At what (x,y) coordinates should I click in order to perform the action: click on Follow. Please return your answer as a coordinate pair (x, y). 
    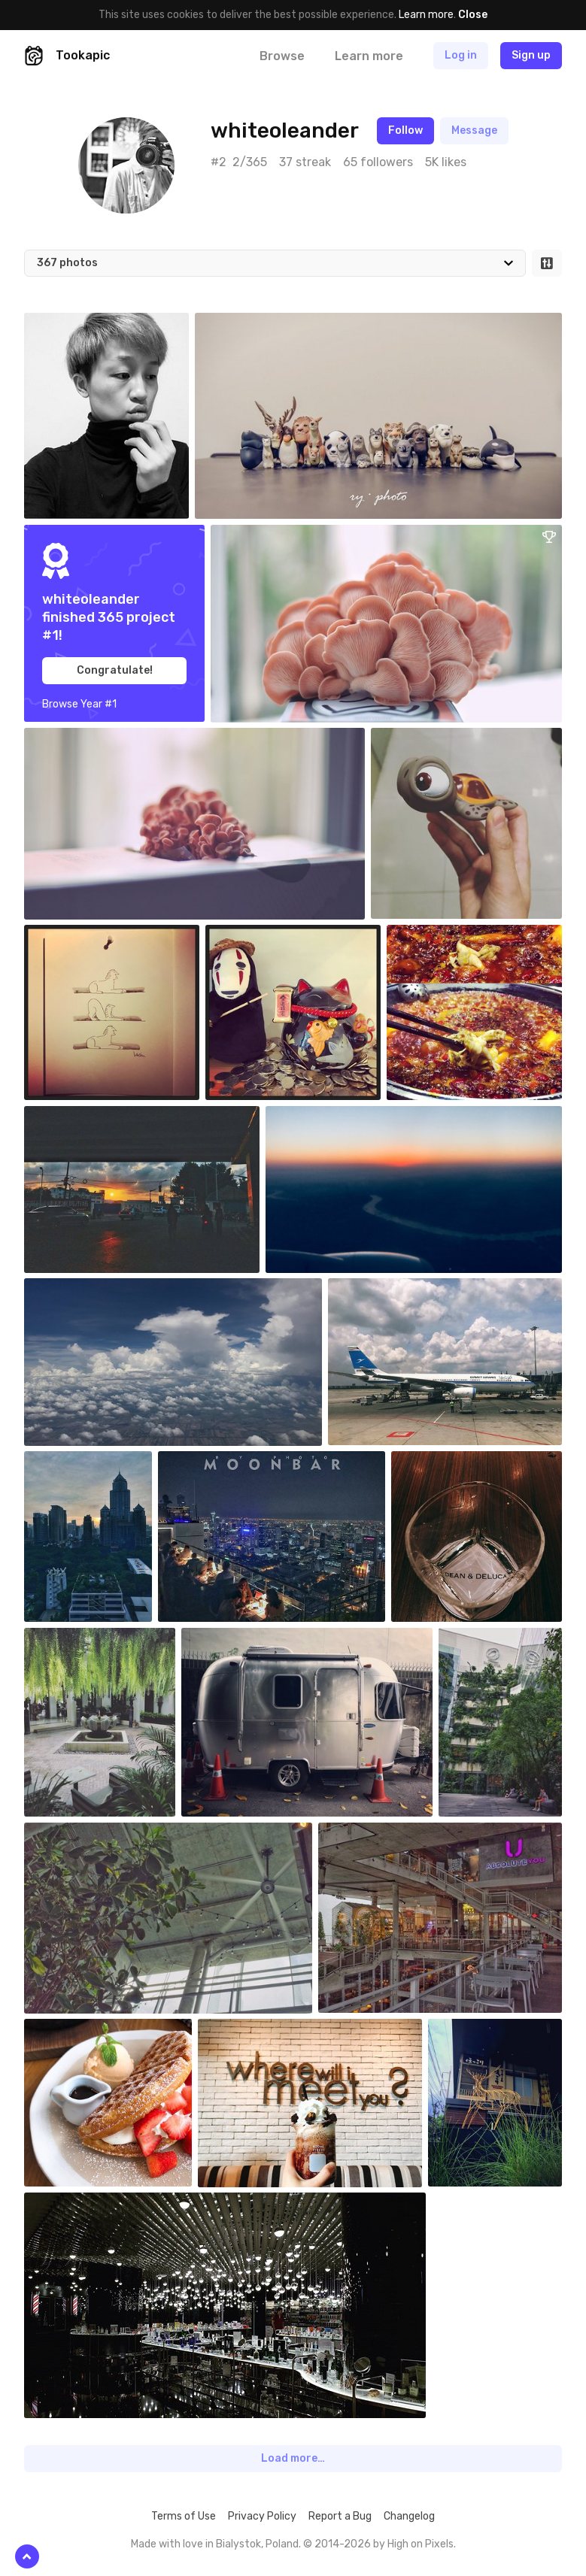
    Looking at the image, I should click on (405, 130).